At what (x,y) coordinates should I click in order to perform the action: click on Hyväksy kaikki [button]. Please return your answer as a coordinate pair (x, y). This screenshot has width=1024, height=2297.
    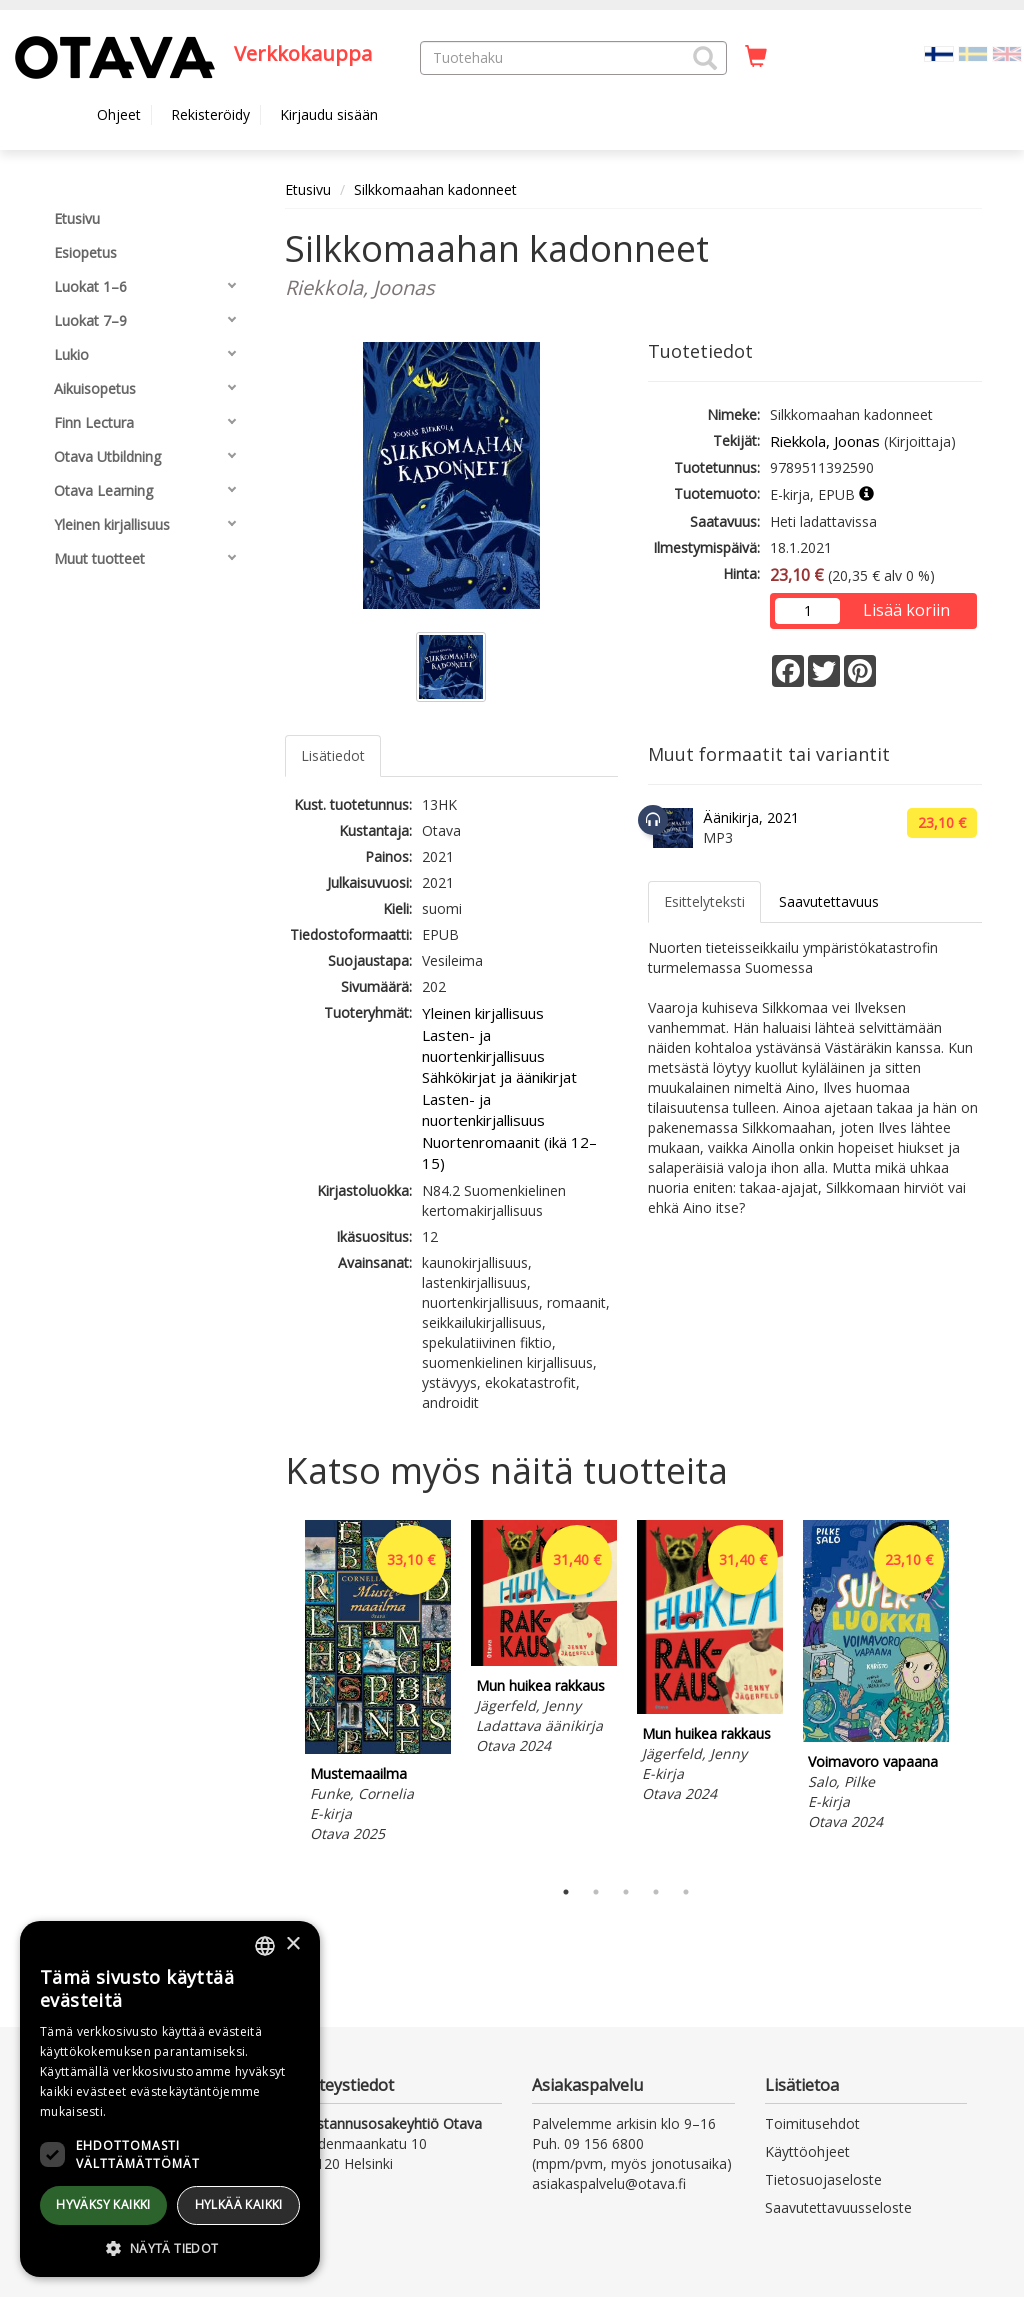
    Looking at the image, I should click on (103, 2204).